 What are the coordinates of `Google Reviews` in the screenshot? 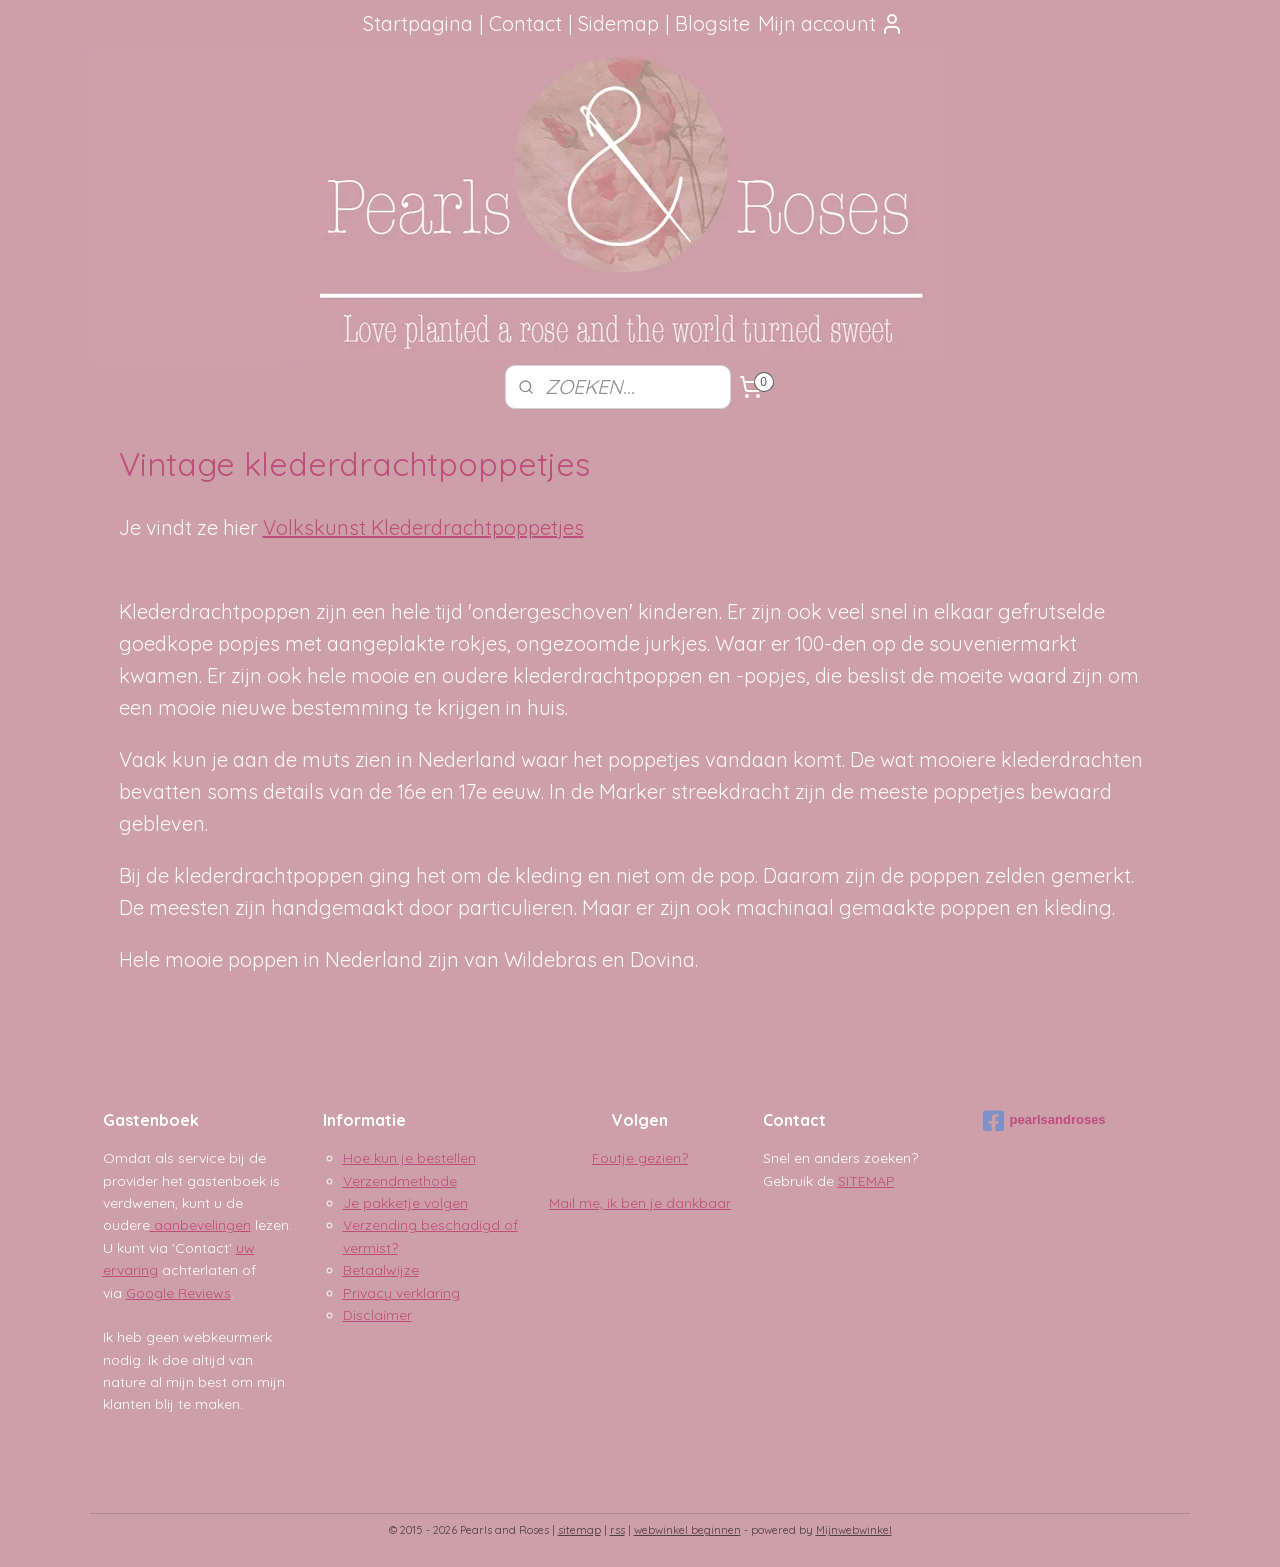 It's located at (178, 1293).